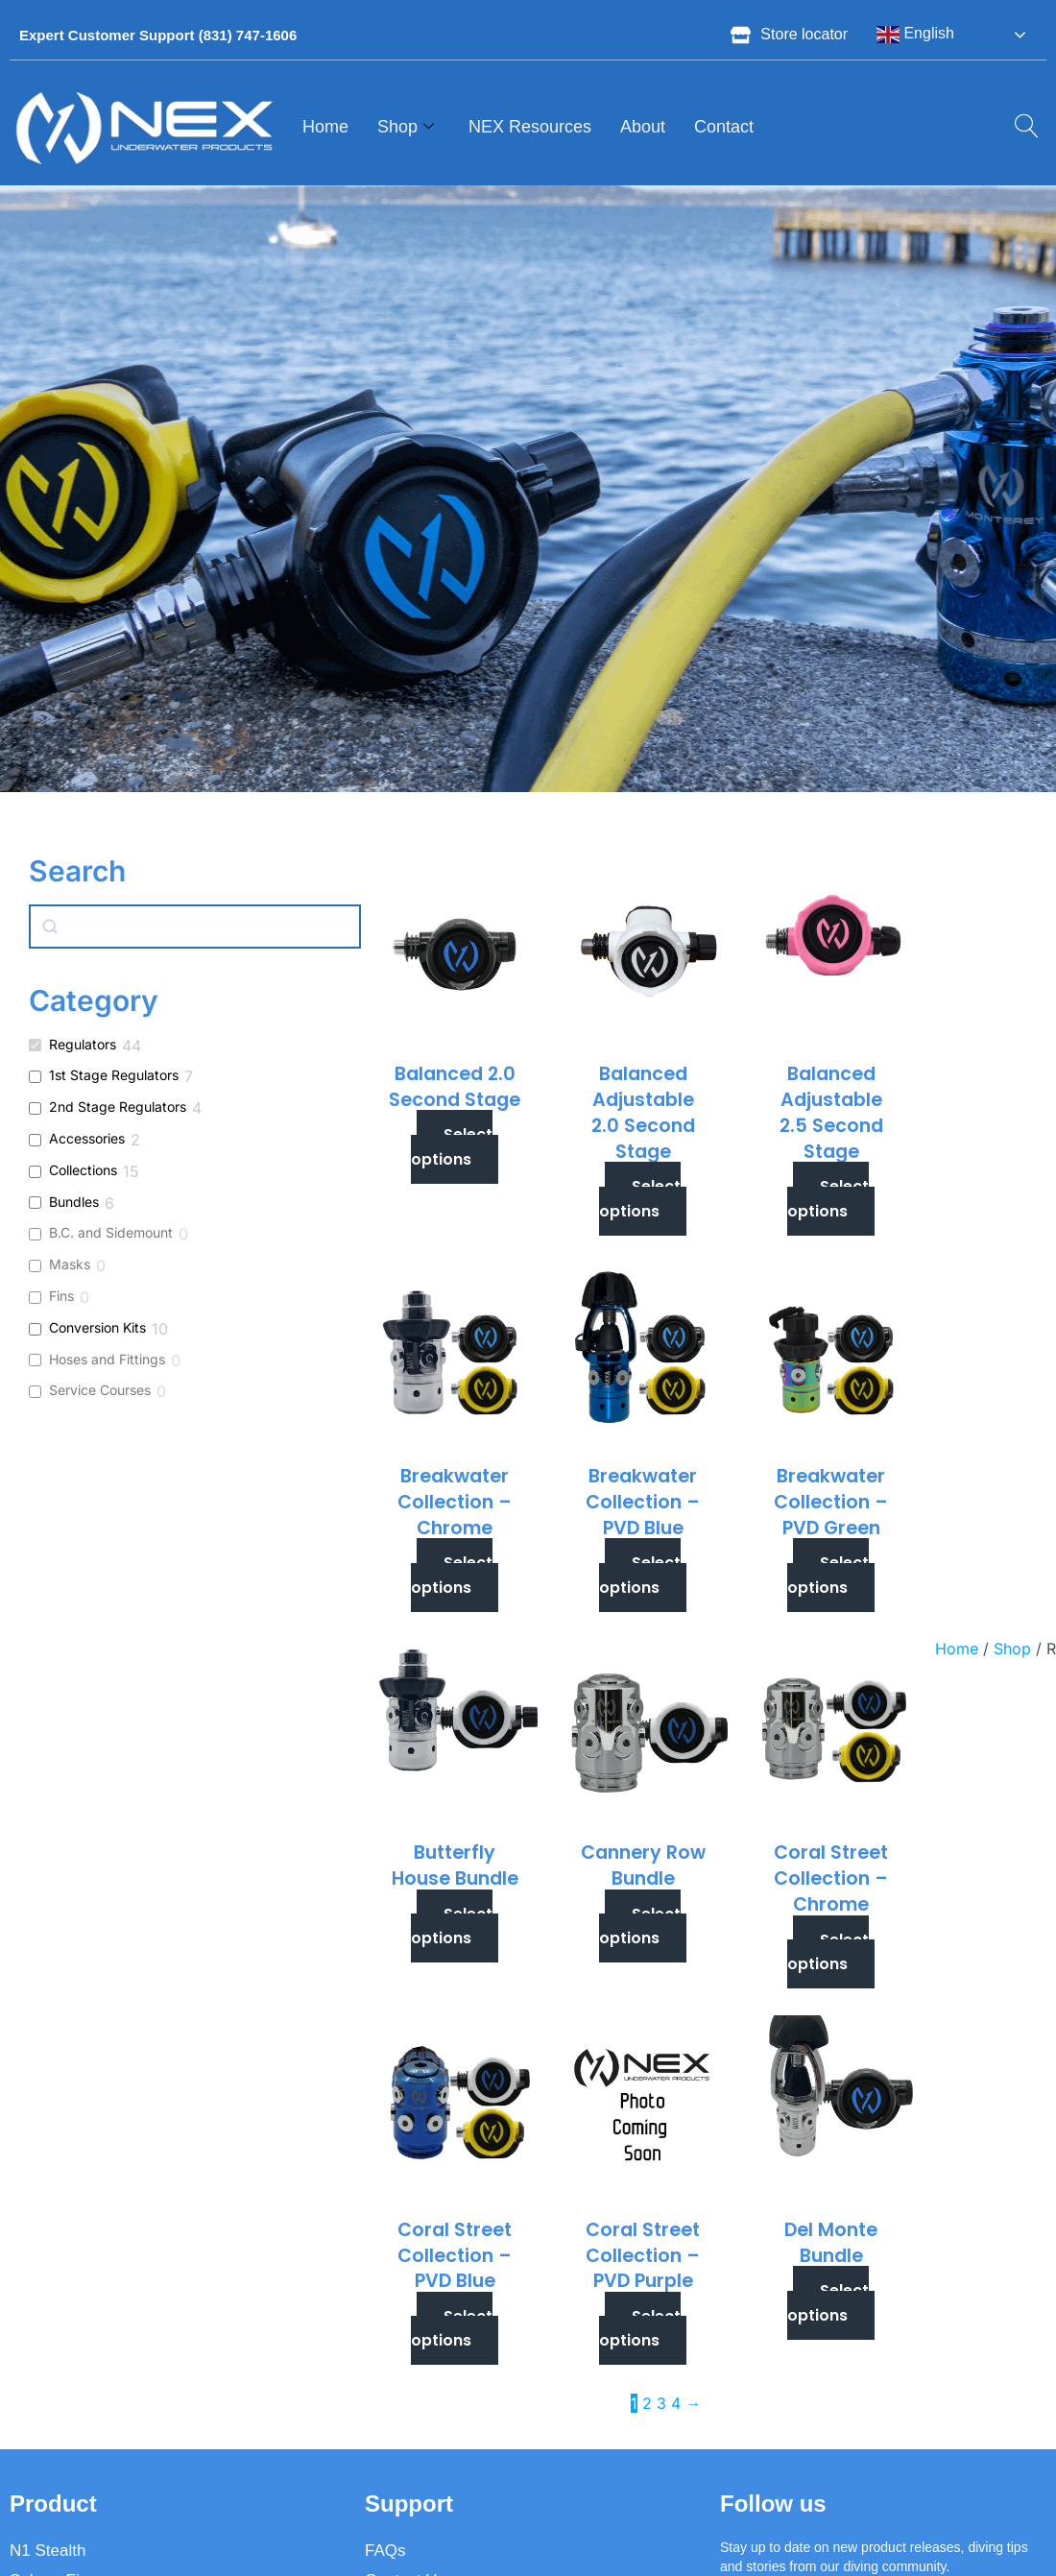 The height and width of the screenshot is (2576, 1056). Describe the element at coordinates (451, 1926) in the screenshot. I see `Select options [Select options for “Butterfly House Bundle”]` at that location.